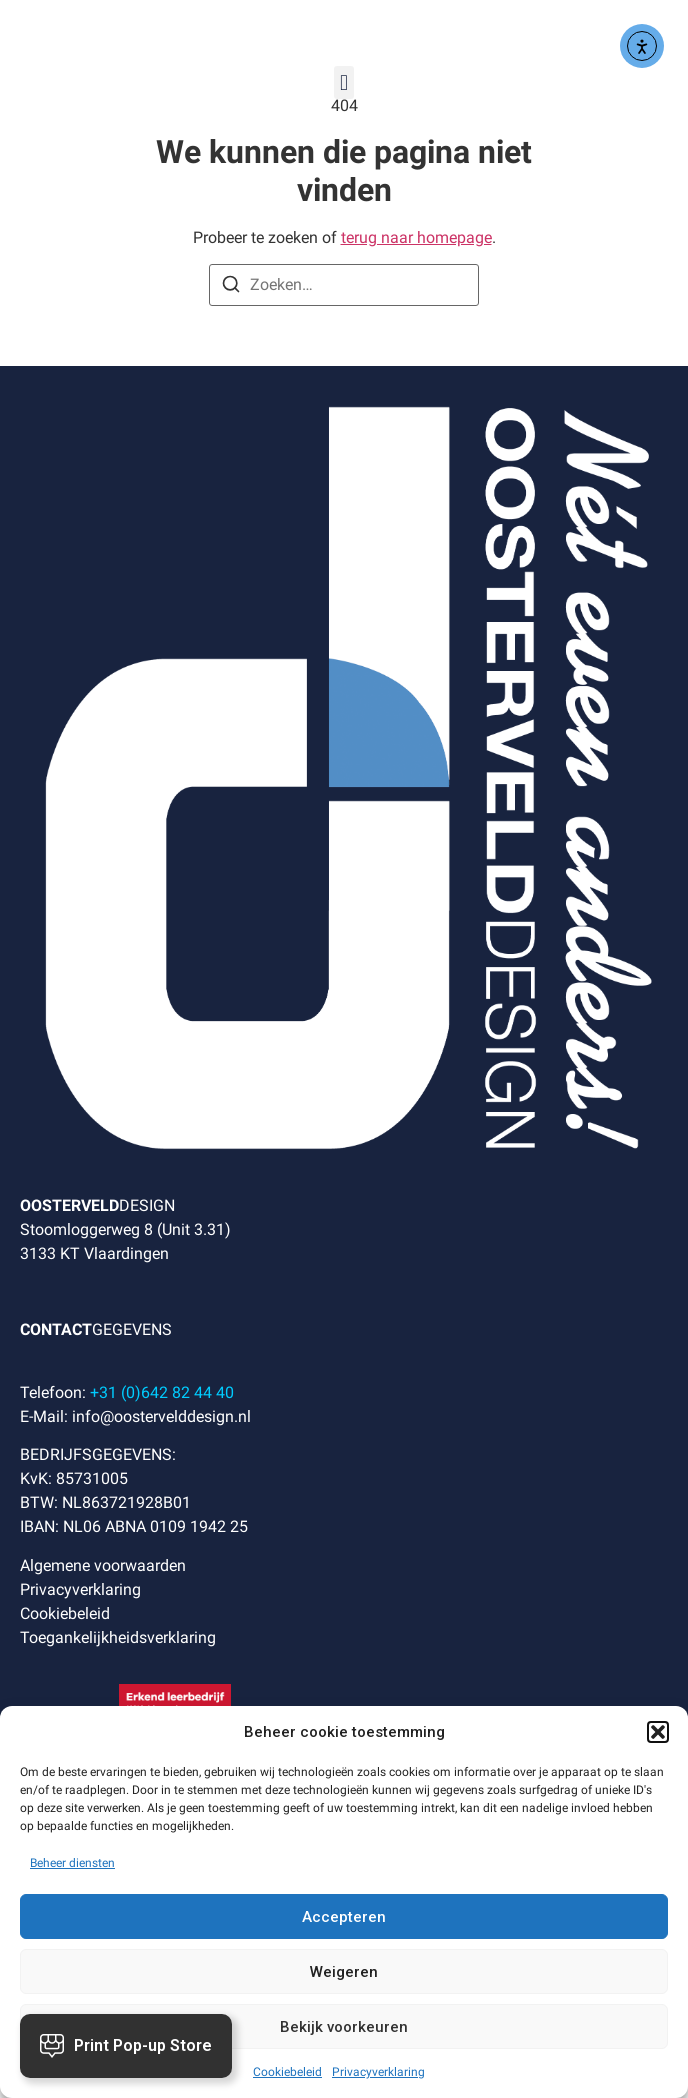  What do you see at coordinates (378, 2072) in the screenshot?
I see `Privacyverklaring` at bounding box center [378, 2072].